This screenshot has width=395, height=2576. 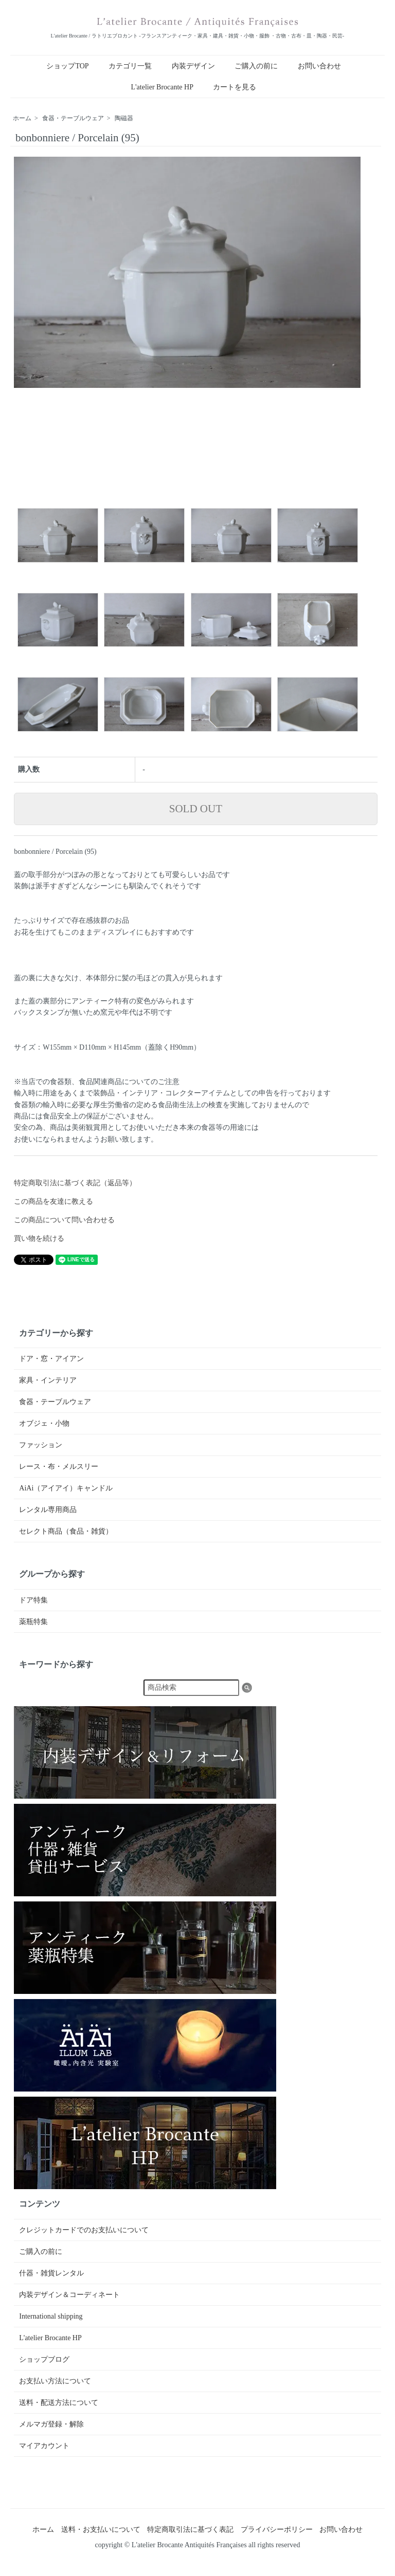 What do you see at coordinates (190, 2529) in the screenshot?
I see `特定商取引法に基づく表記` at bounding box center [190, 2529].